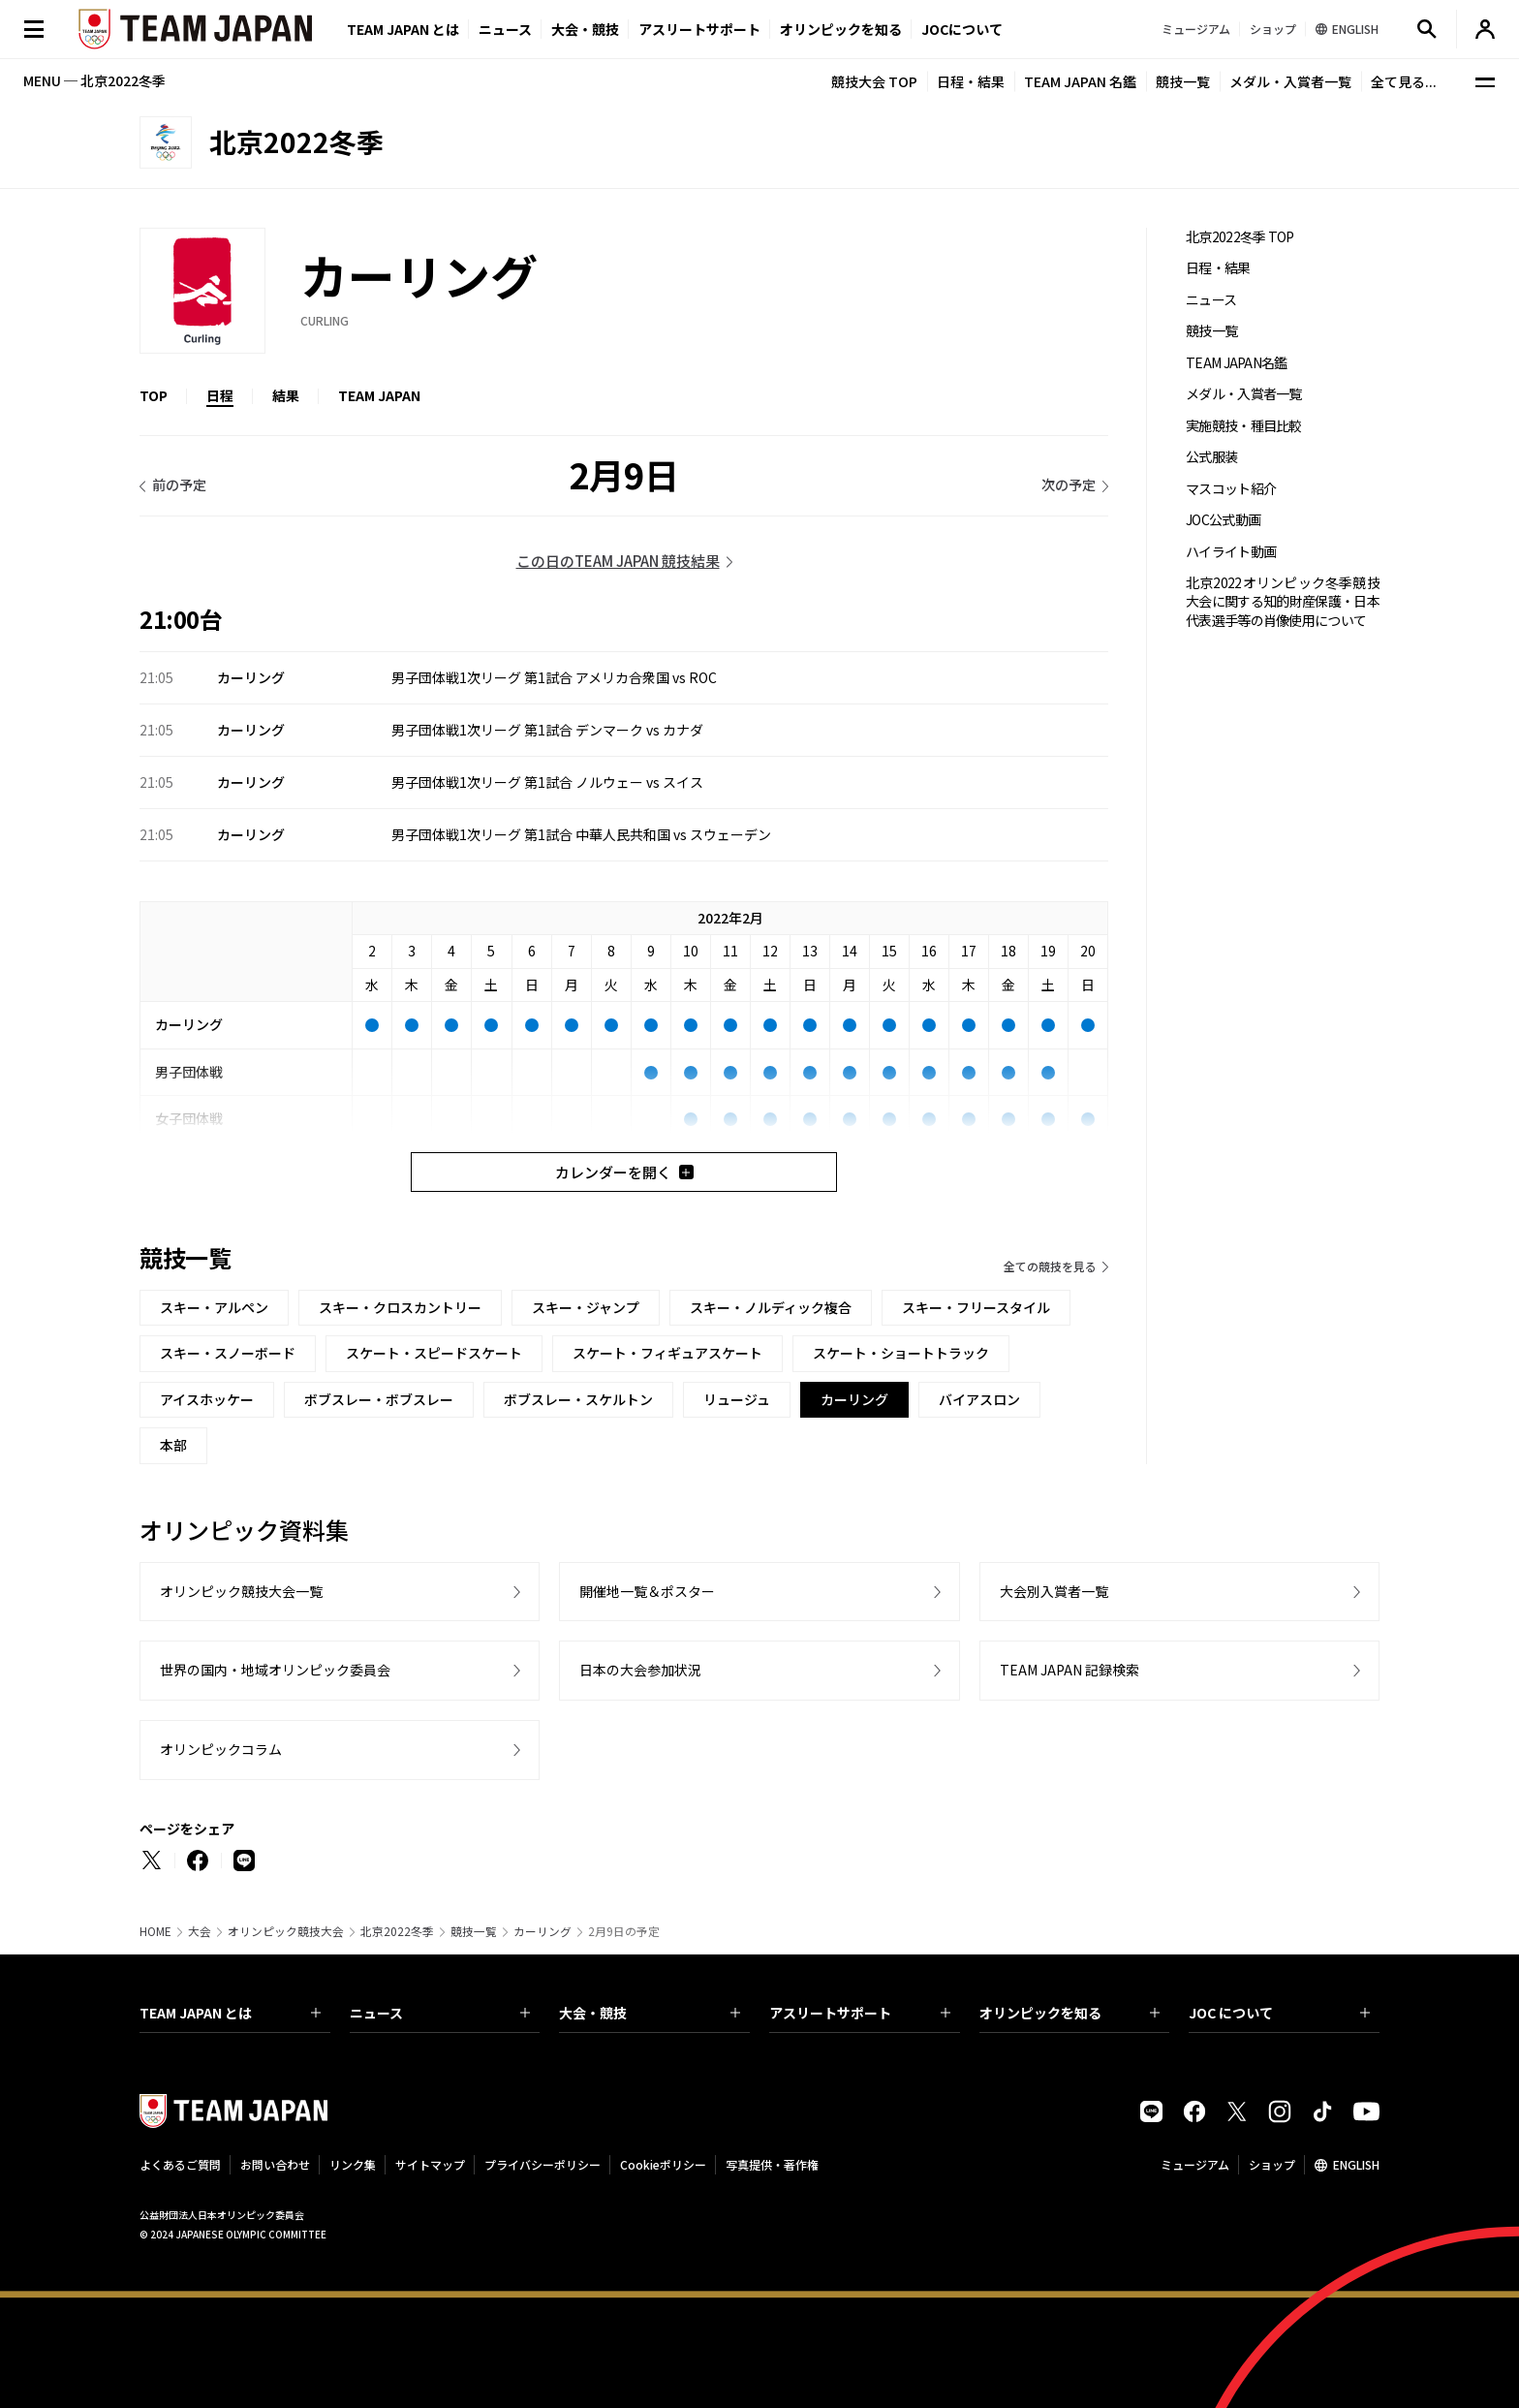 The height and width of the screenshot is (2408, 1519). What do you see at coordinates (154, 395) in the screenshot?
I see `TOP` at bounding box center [154, 395].